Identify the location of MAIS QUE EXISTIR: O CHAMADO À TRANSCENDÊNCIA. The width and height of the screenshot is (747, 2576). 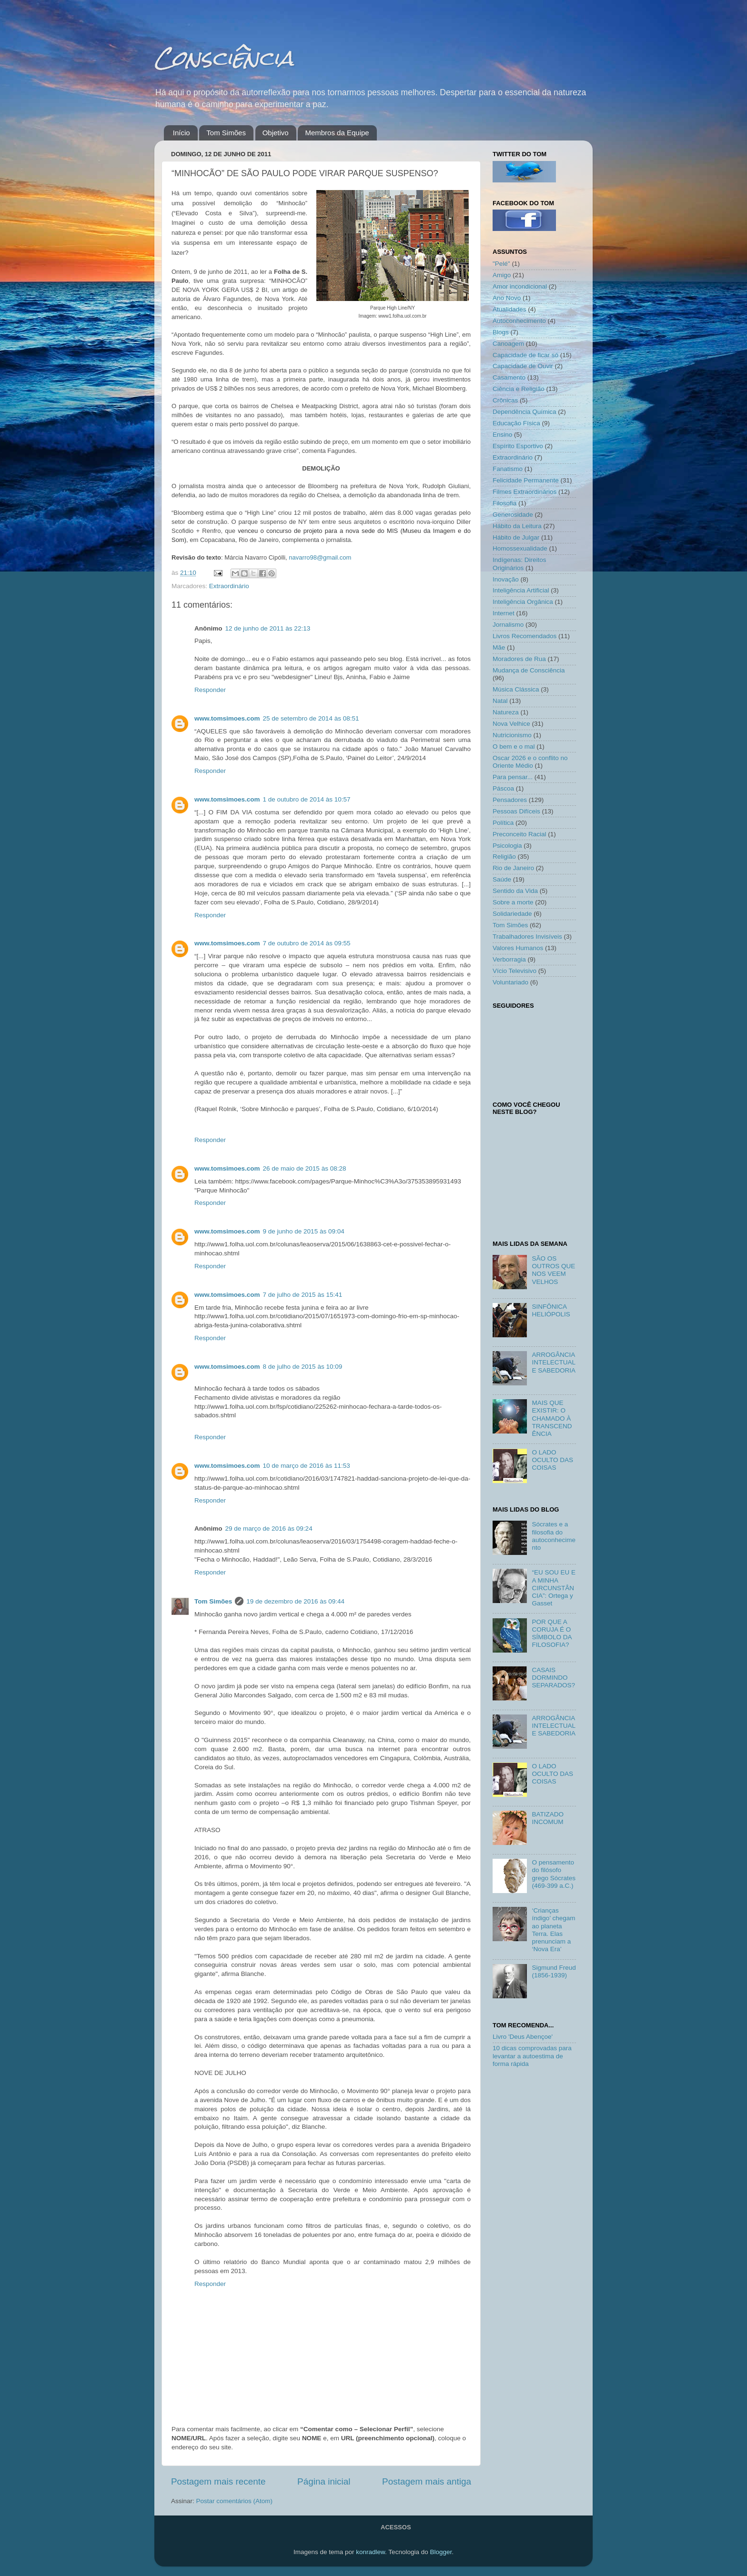
(552, 1418).